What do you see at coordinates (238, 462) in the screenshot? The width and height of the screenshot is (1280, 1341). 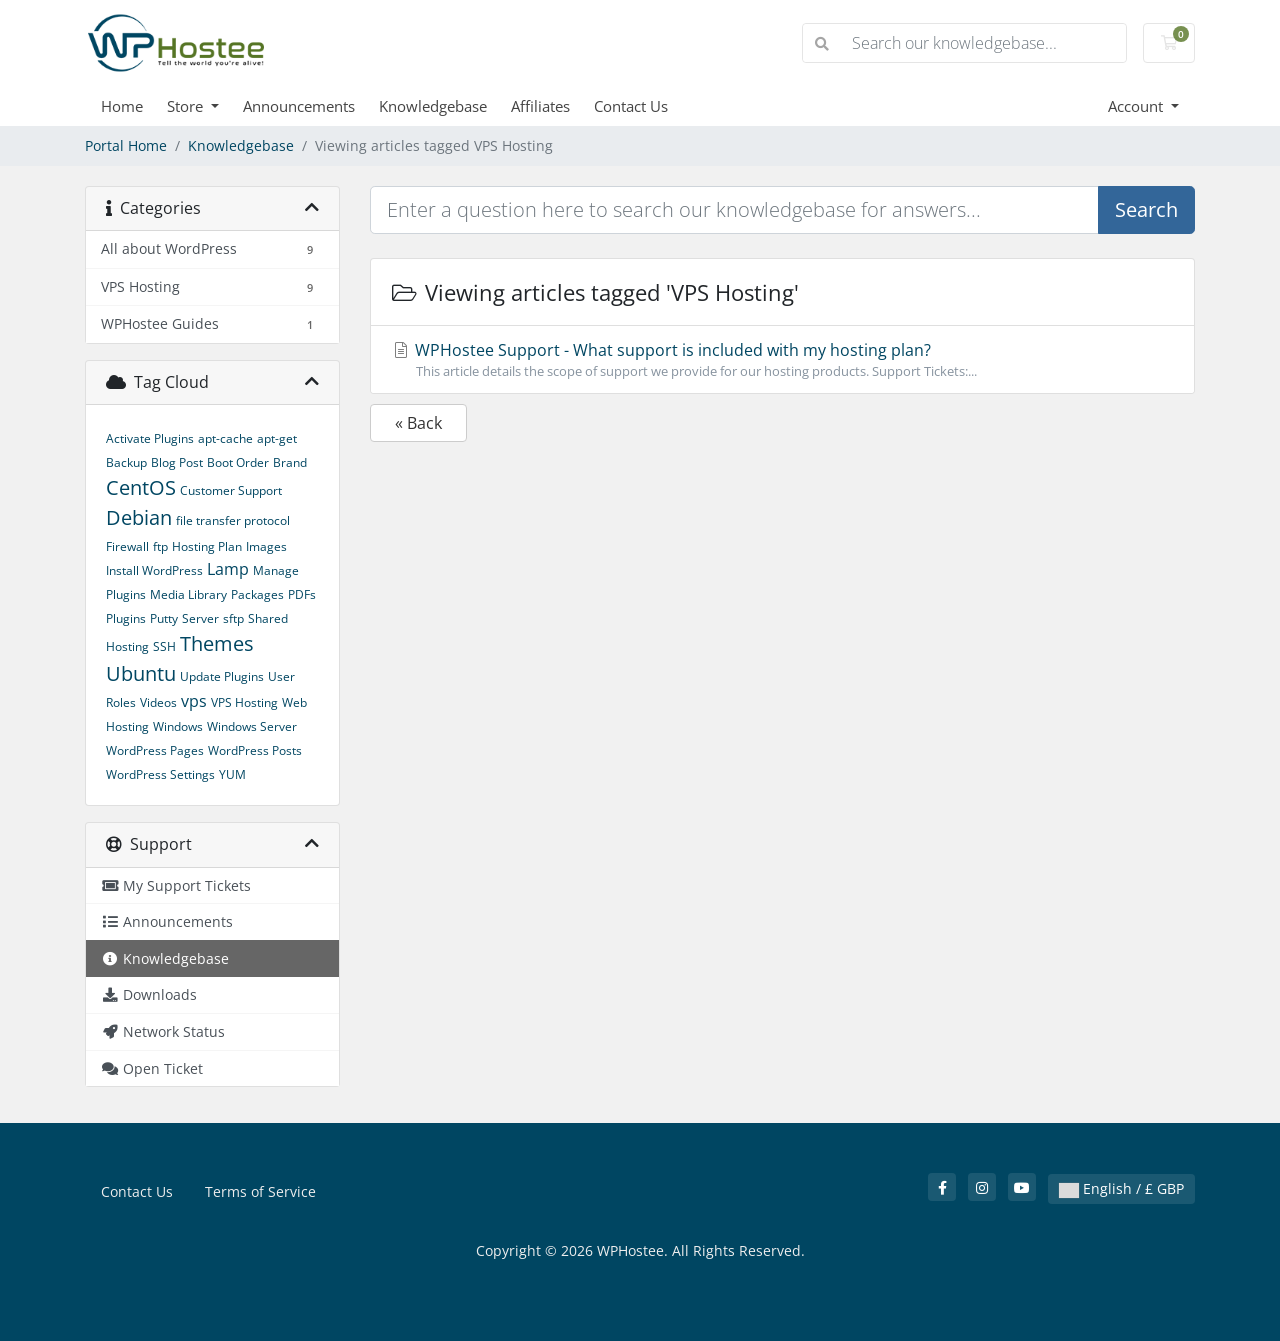 I see `Boot Order` at bounding box center [238, 462].